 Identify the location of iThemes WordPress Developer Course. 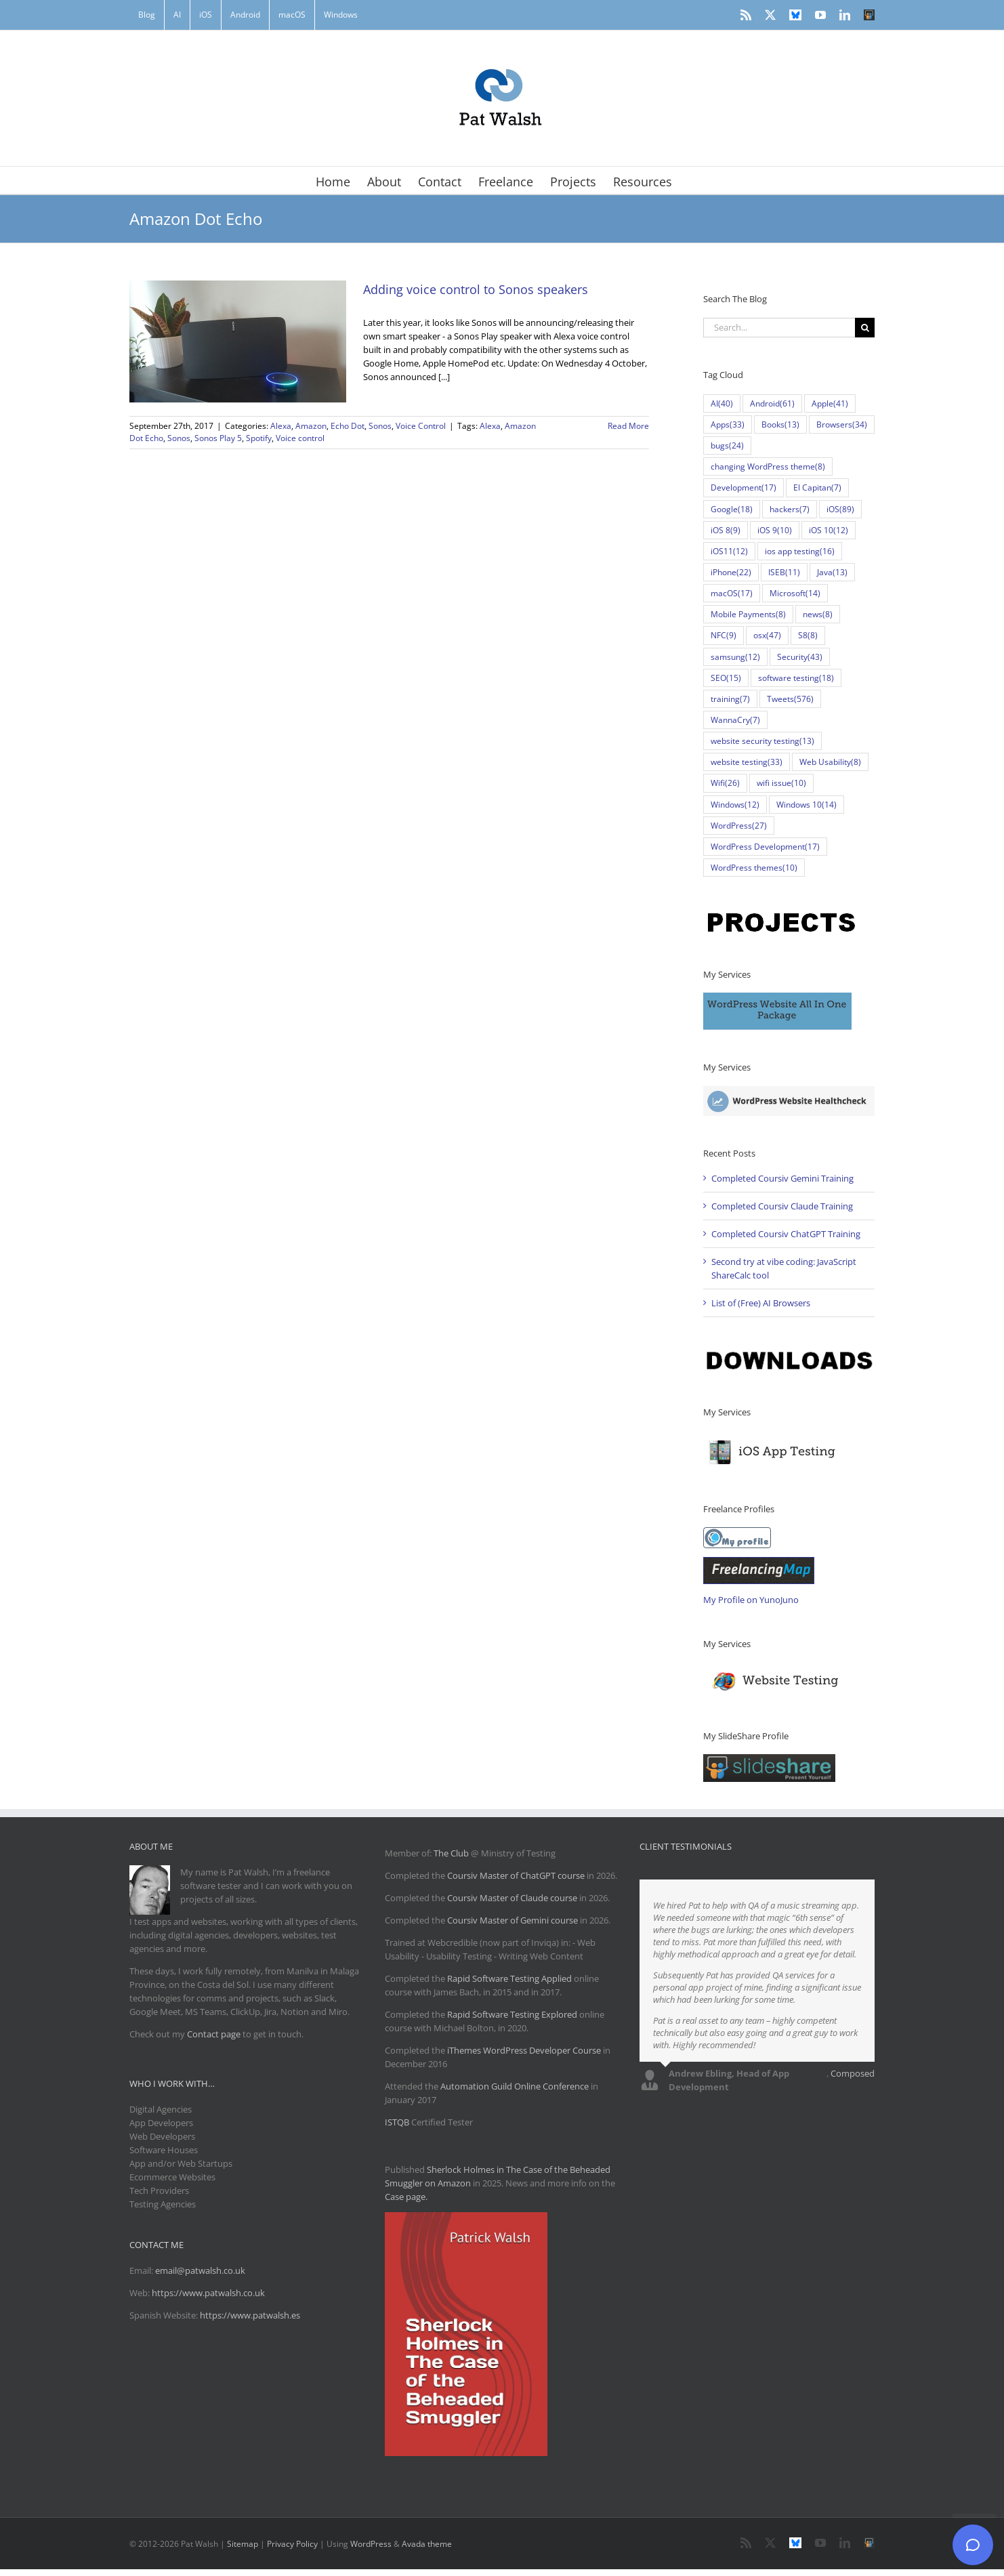
(524, 2050).